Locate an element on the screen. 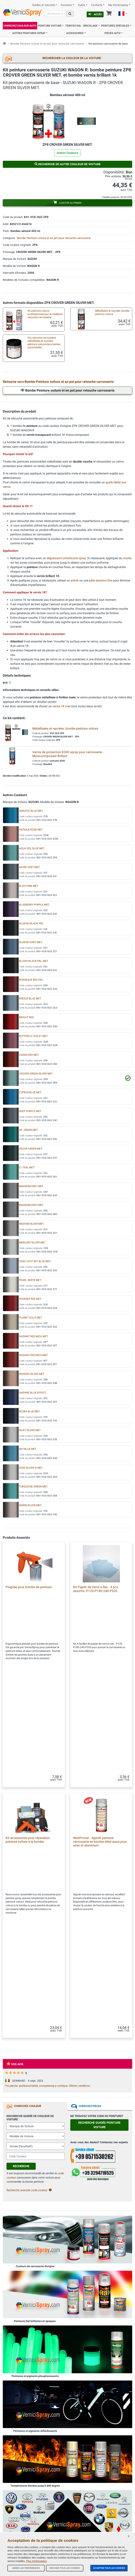 The height and width of the screenshot is (2576, 135). RADIANT RED MICA MET. is located at coordinates (33, 1336).